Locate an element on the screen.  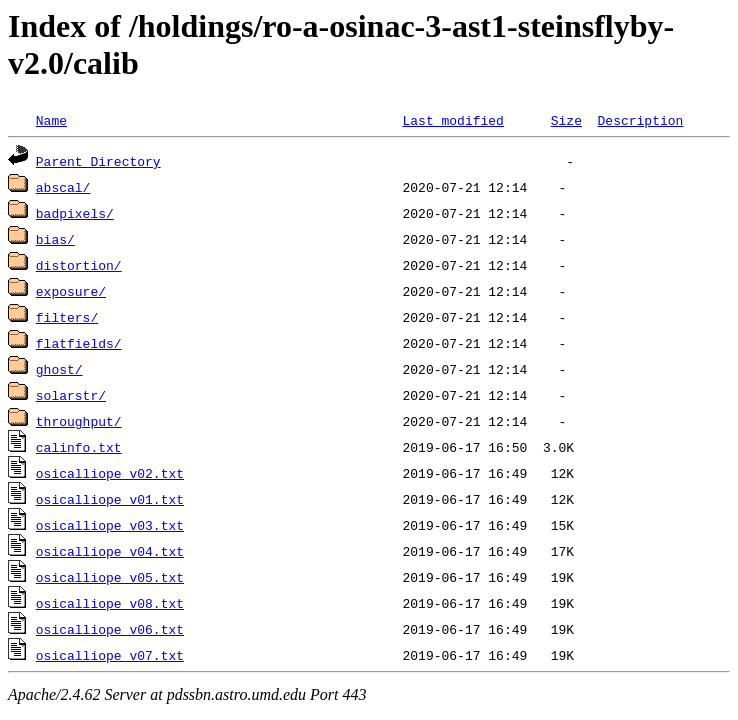
solarstr/ is located at coordinates (71, 395).